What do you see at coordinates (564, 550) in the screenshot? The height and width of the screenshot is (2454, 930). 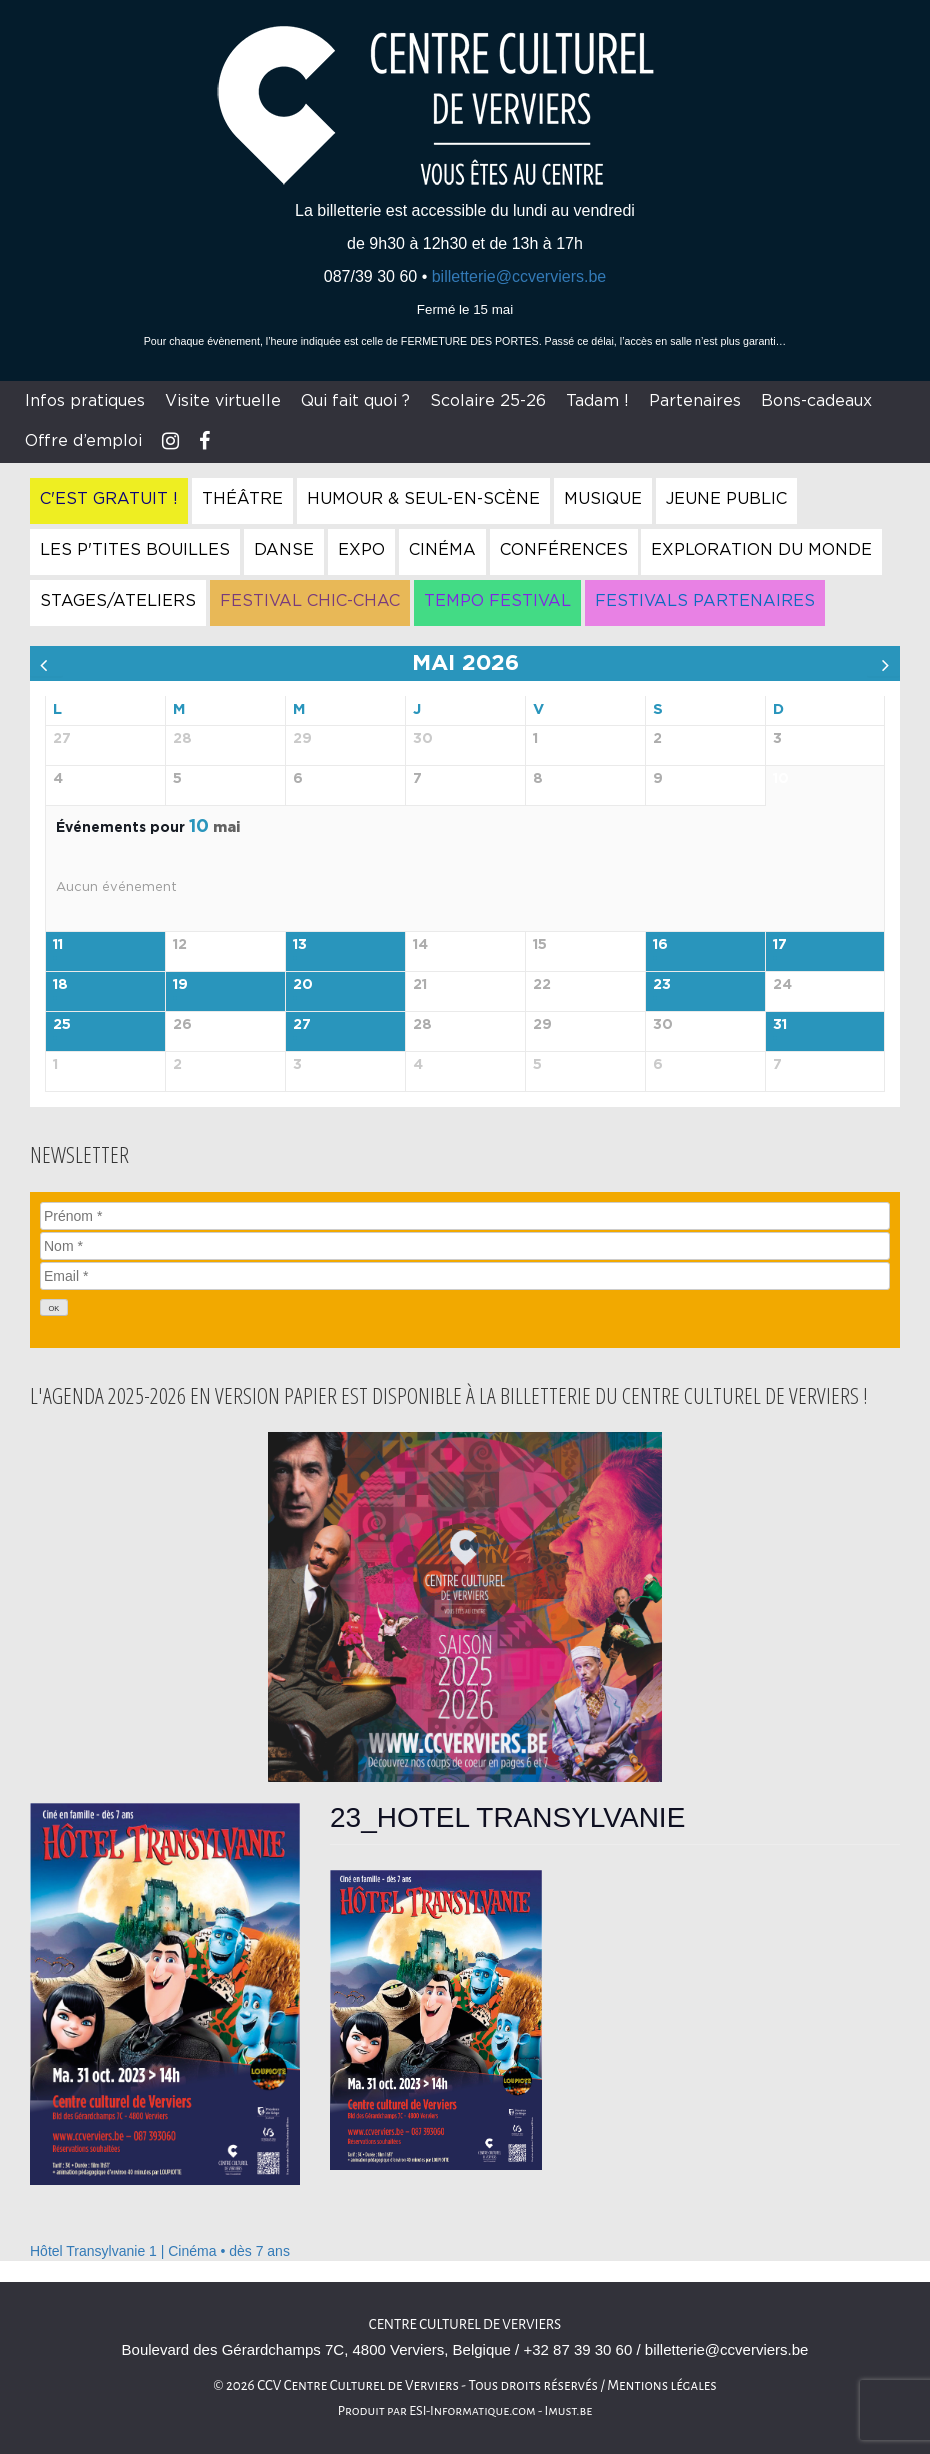 I see `Conférences` at bounding box center [564, 550].